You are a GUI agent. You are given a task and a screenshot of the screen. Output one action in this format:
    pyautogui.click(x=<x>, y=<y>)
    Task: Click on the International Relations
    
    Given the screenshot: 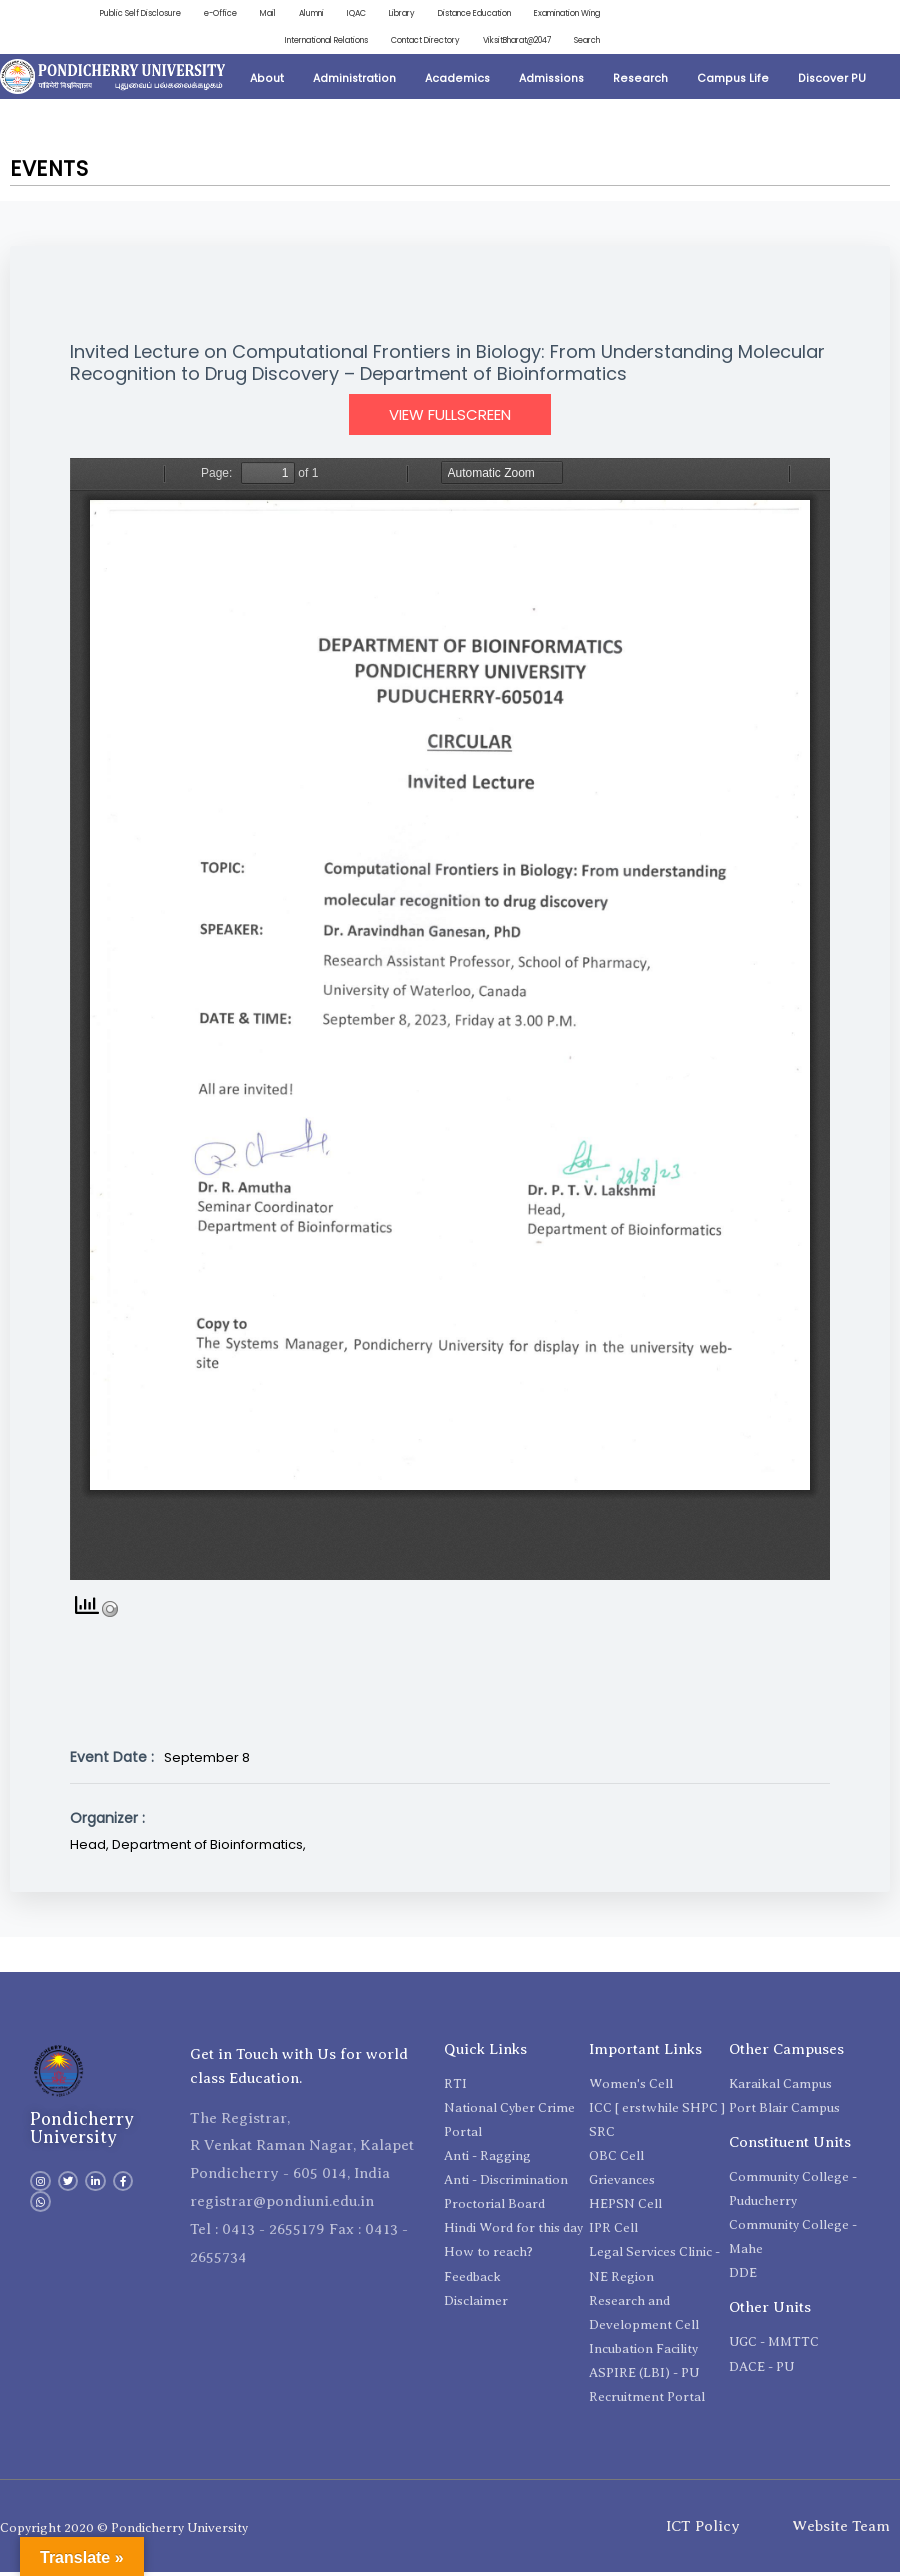 What is the action you would take?
    pyautogui.click(x=272, y=43)
    